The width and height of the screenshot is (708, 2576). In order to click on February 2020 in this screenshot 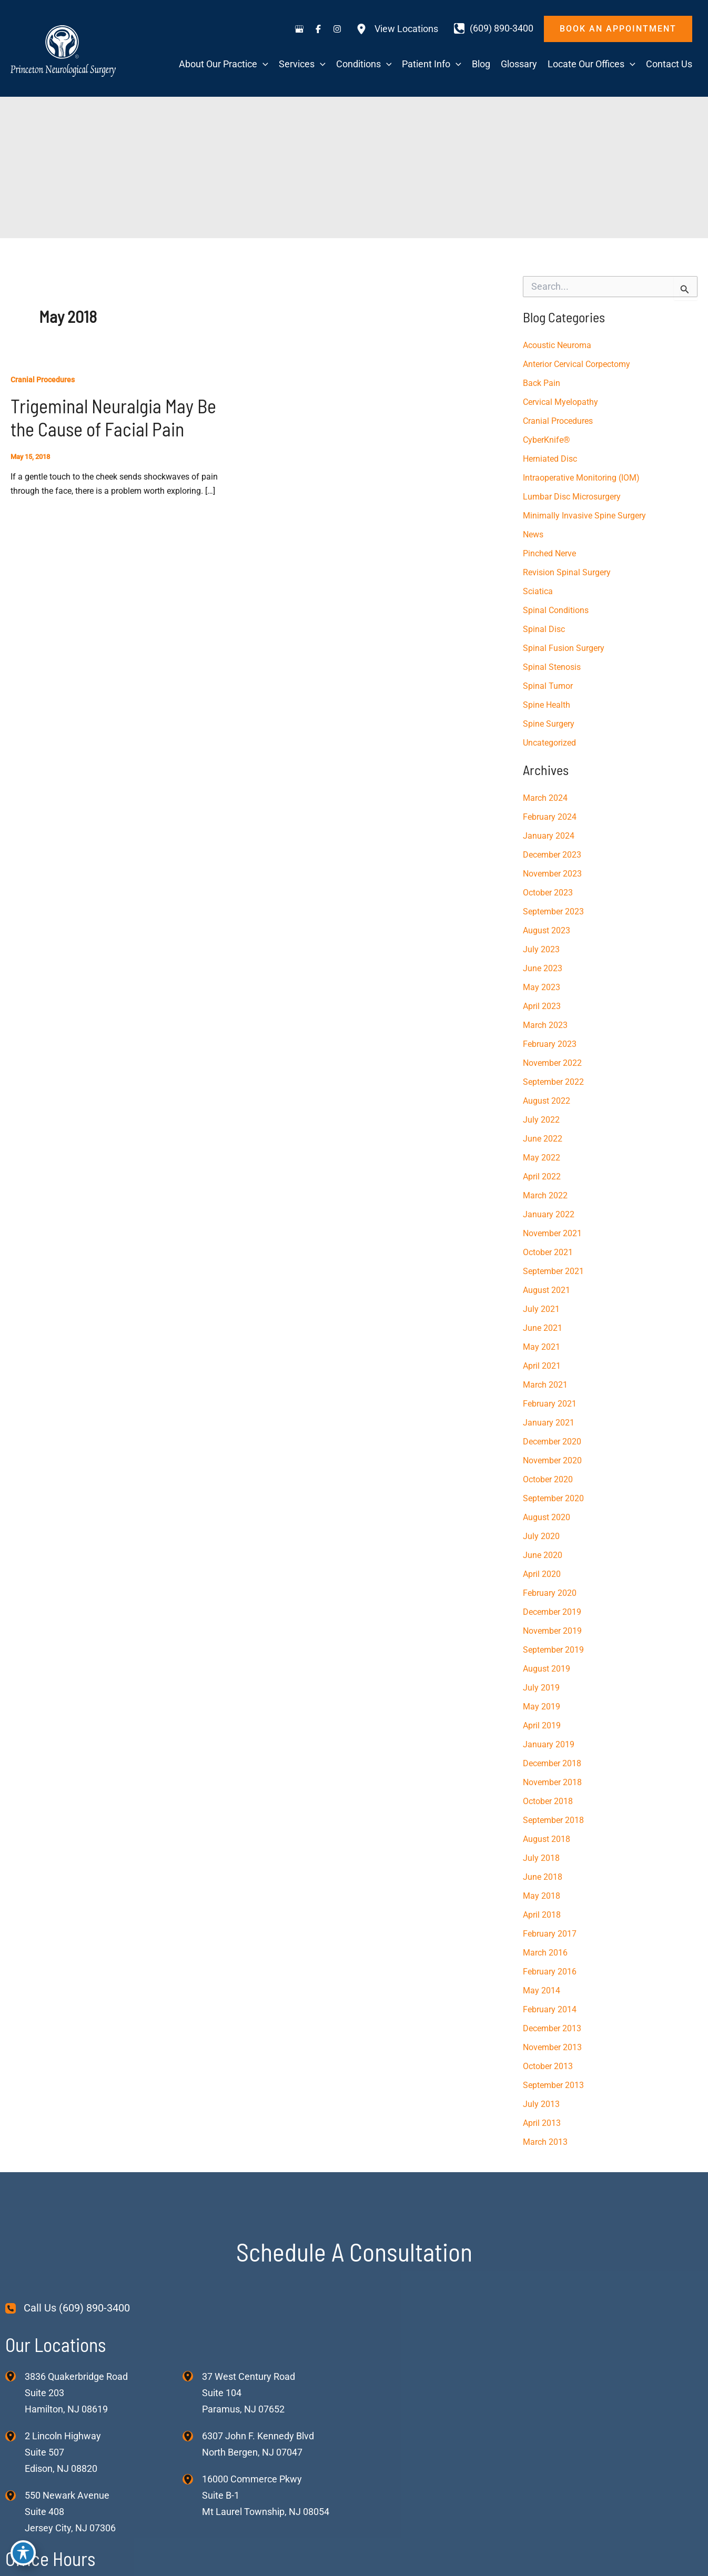, I will do `click(549, 1593)`.